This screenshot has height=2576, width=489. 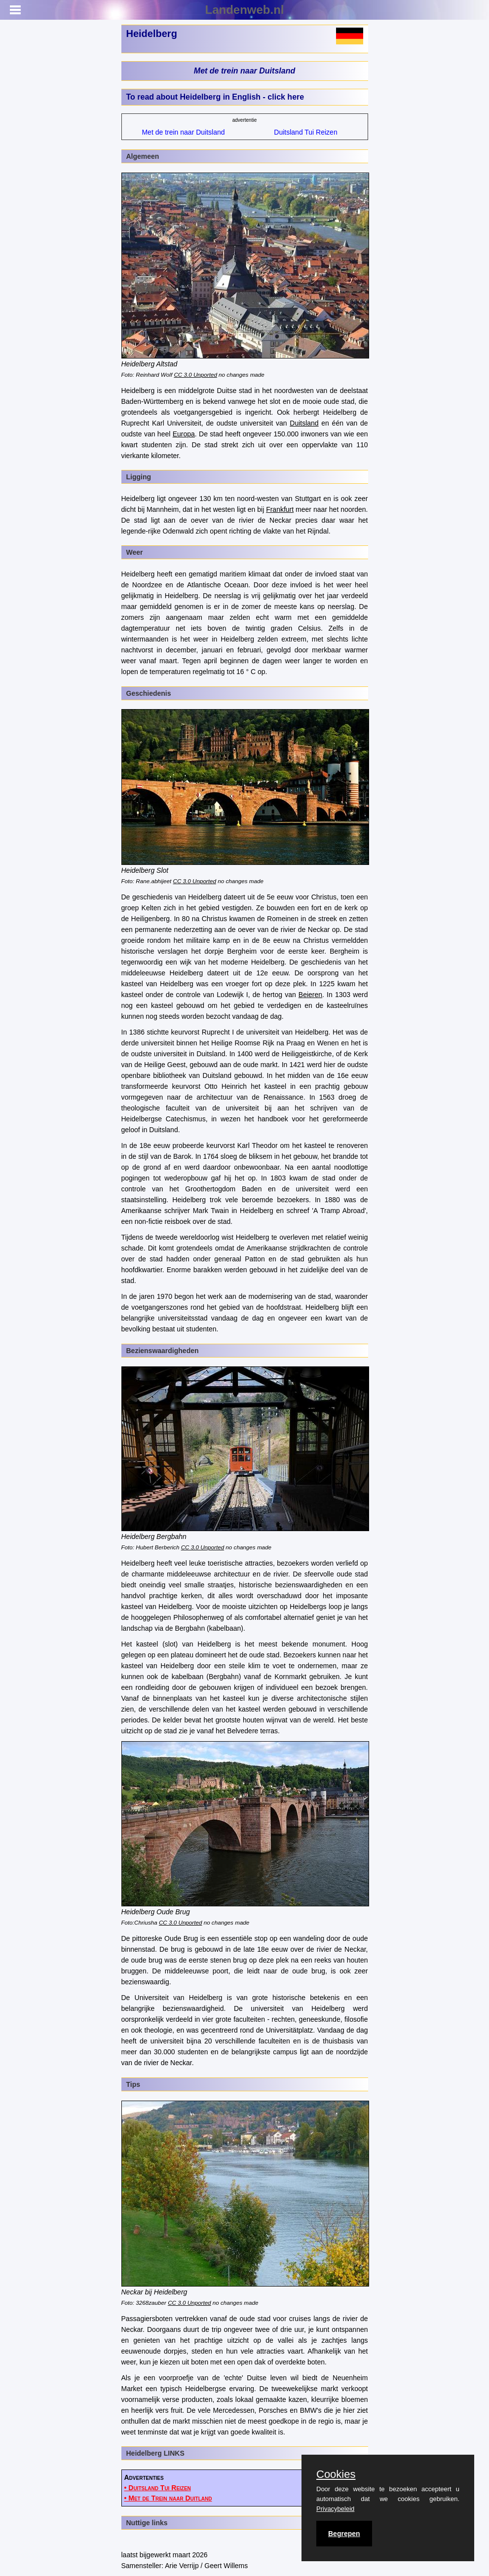 What do you see at coordinates (215, 97) in the screenshot?
I see `To read about Heidelberg in English - click here` at bounding box center [215, 97].